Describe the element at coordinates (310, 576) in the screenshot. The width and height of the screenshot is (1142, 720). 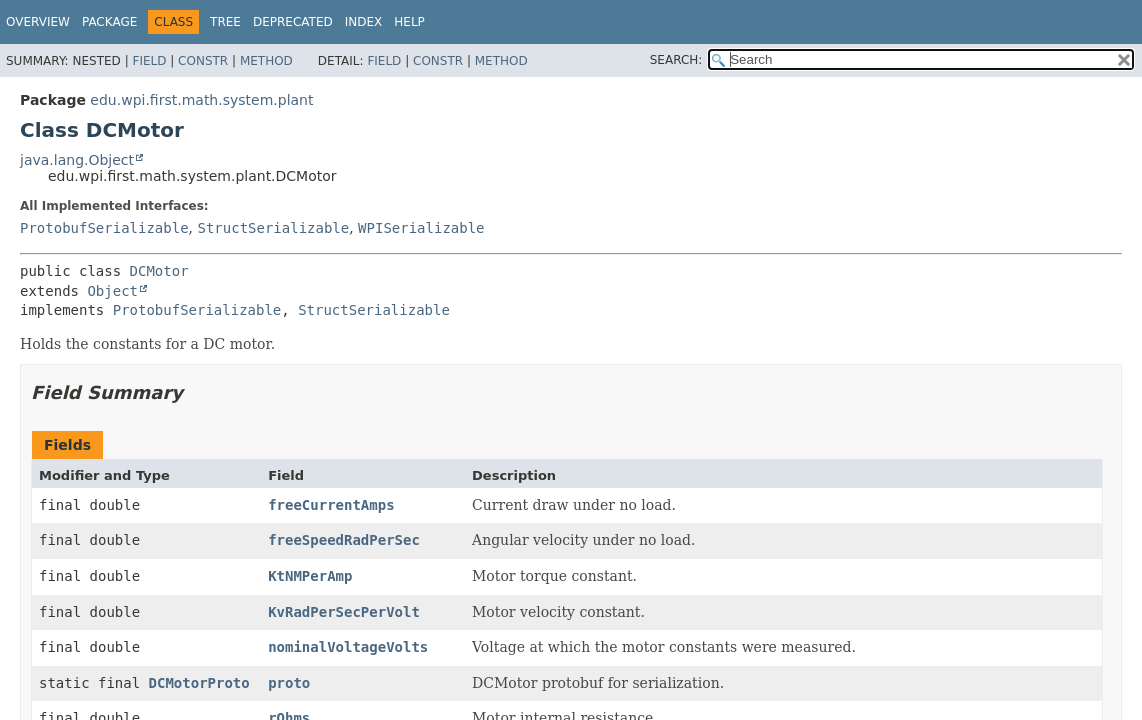
I see `KtNMPerAmp` at that location.